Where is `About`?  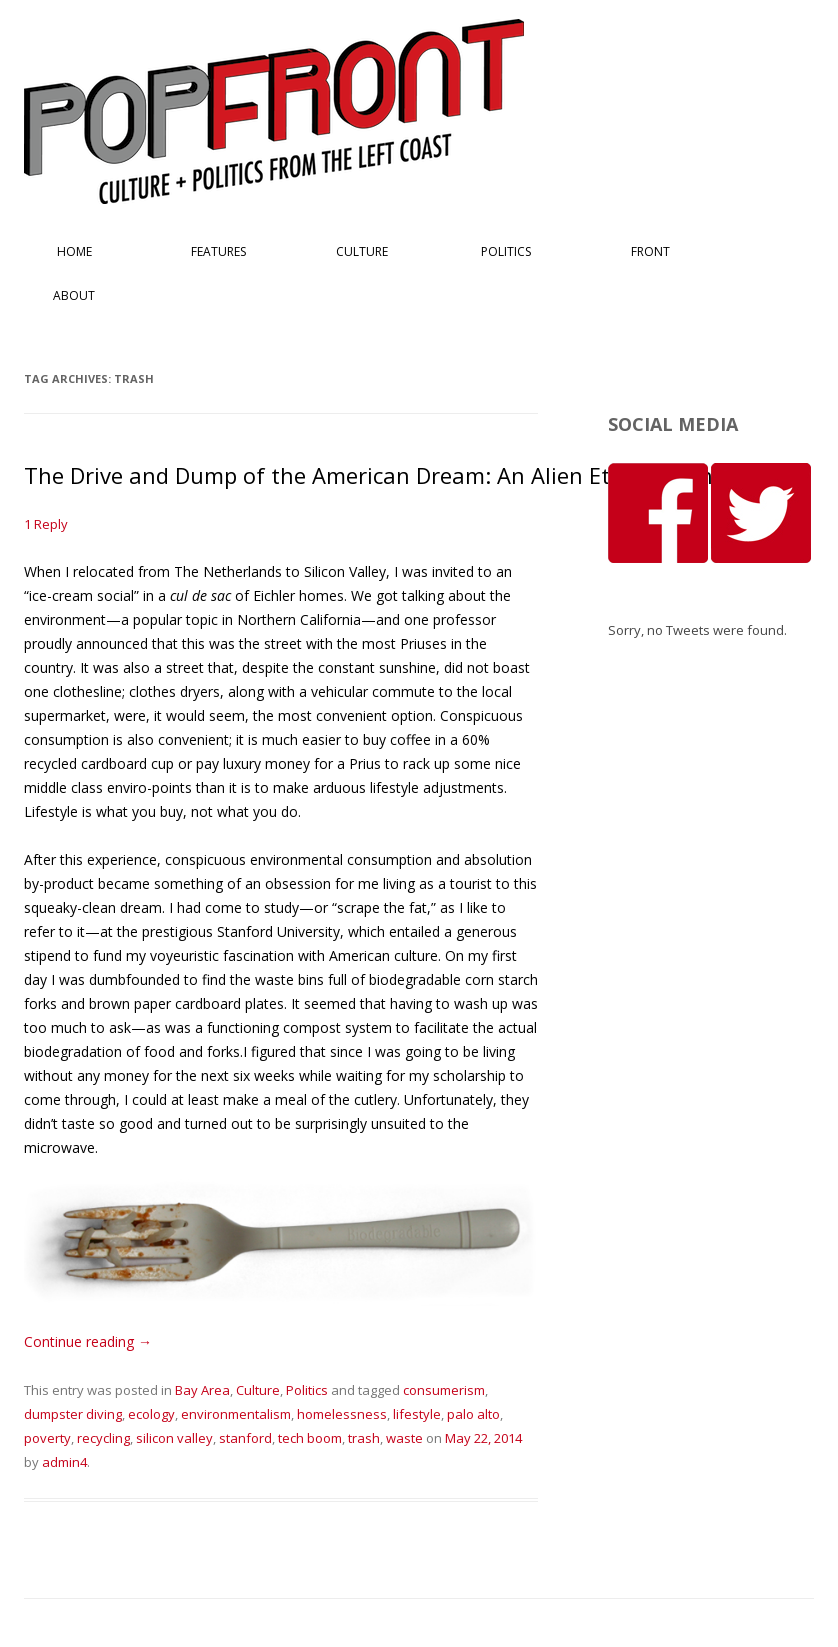 About is located at coordinates (74, 295).